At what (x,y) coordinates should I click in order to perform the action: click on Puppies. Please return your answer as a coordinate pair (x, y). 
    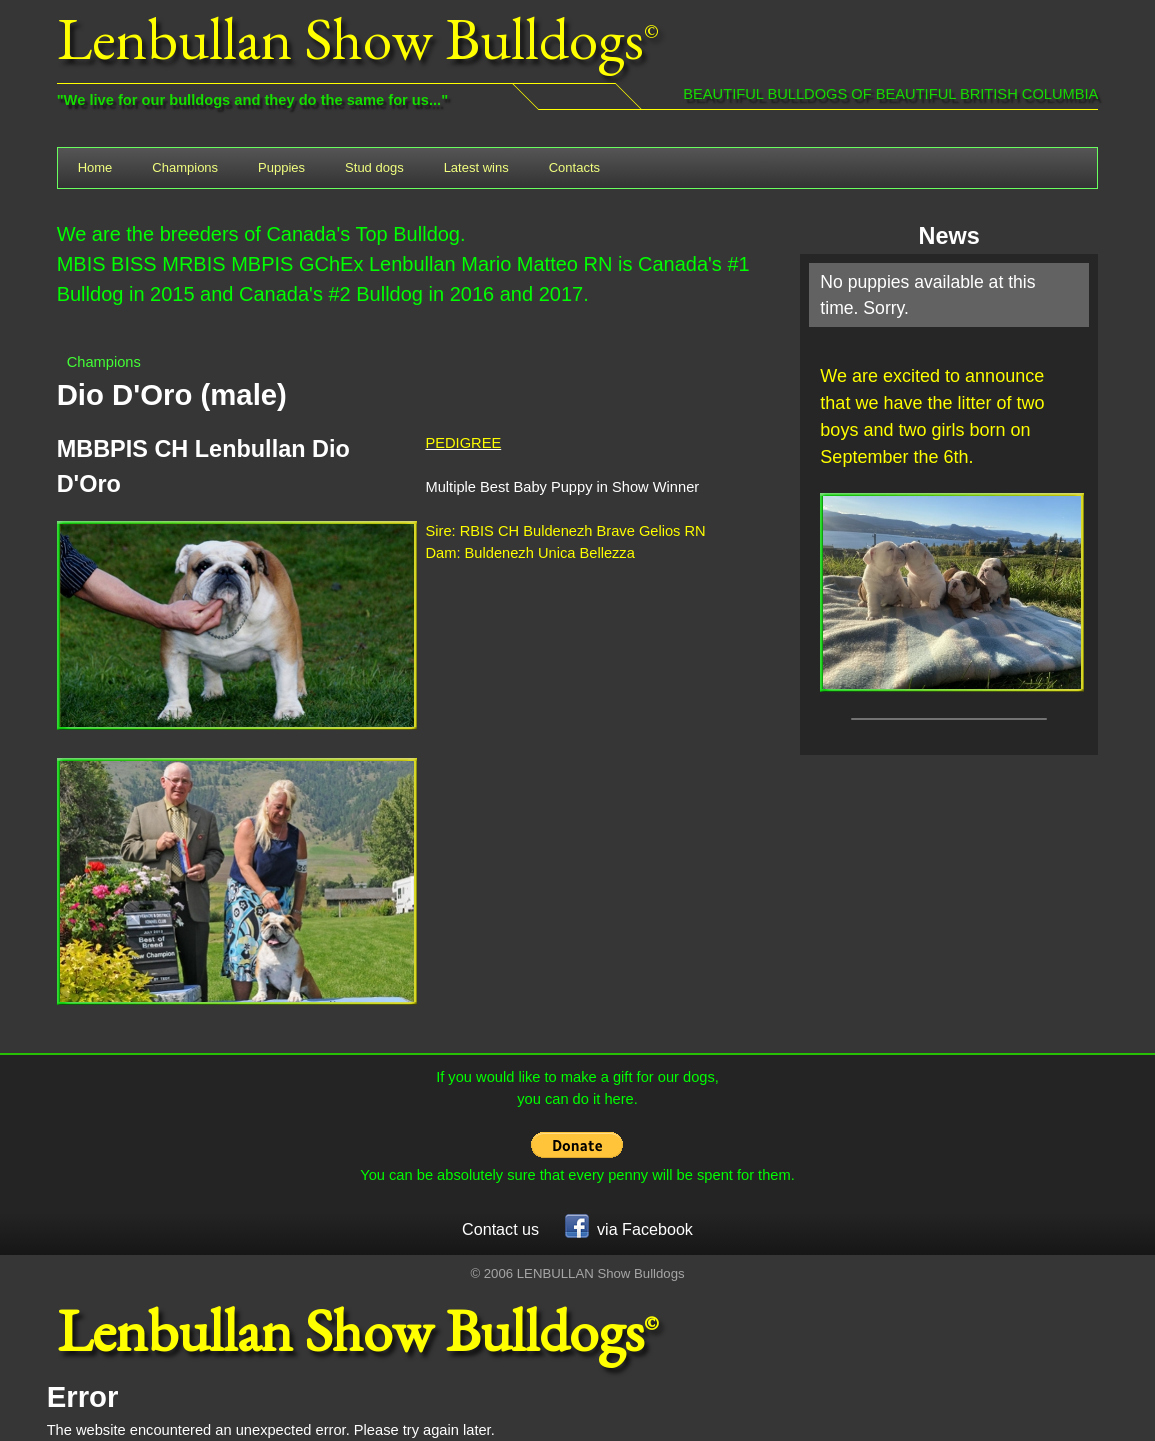
    Looking at the image, I should click on (281, 167).